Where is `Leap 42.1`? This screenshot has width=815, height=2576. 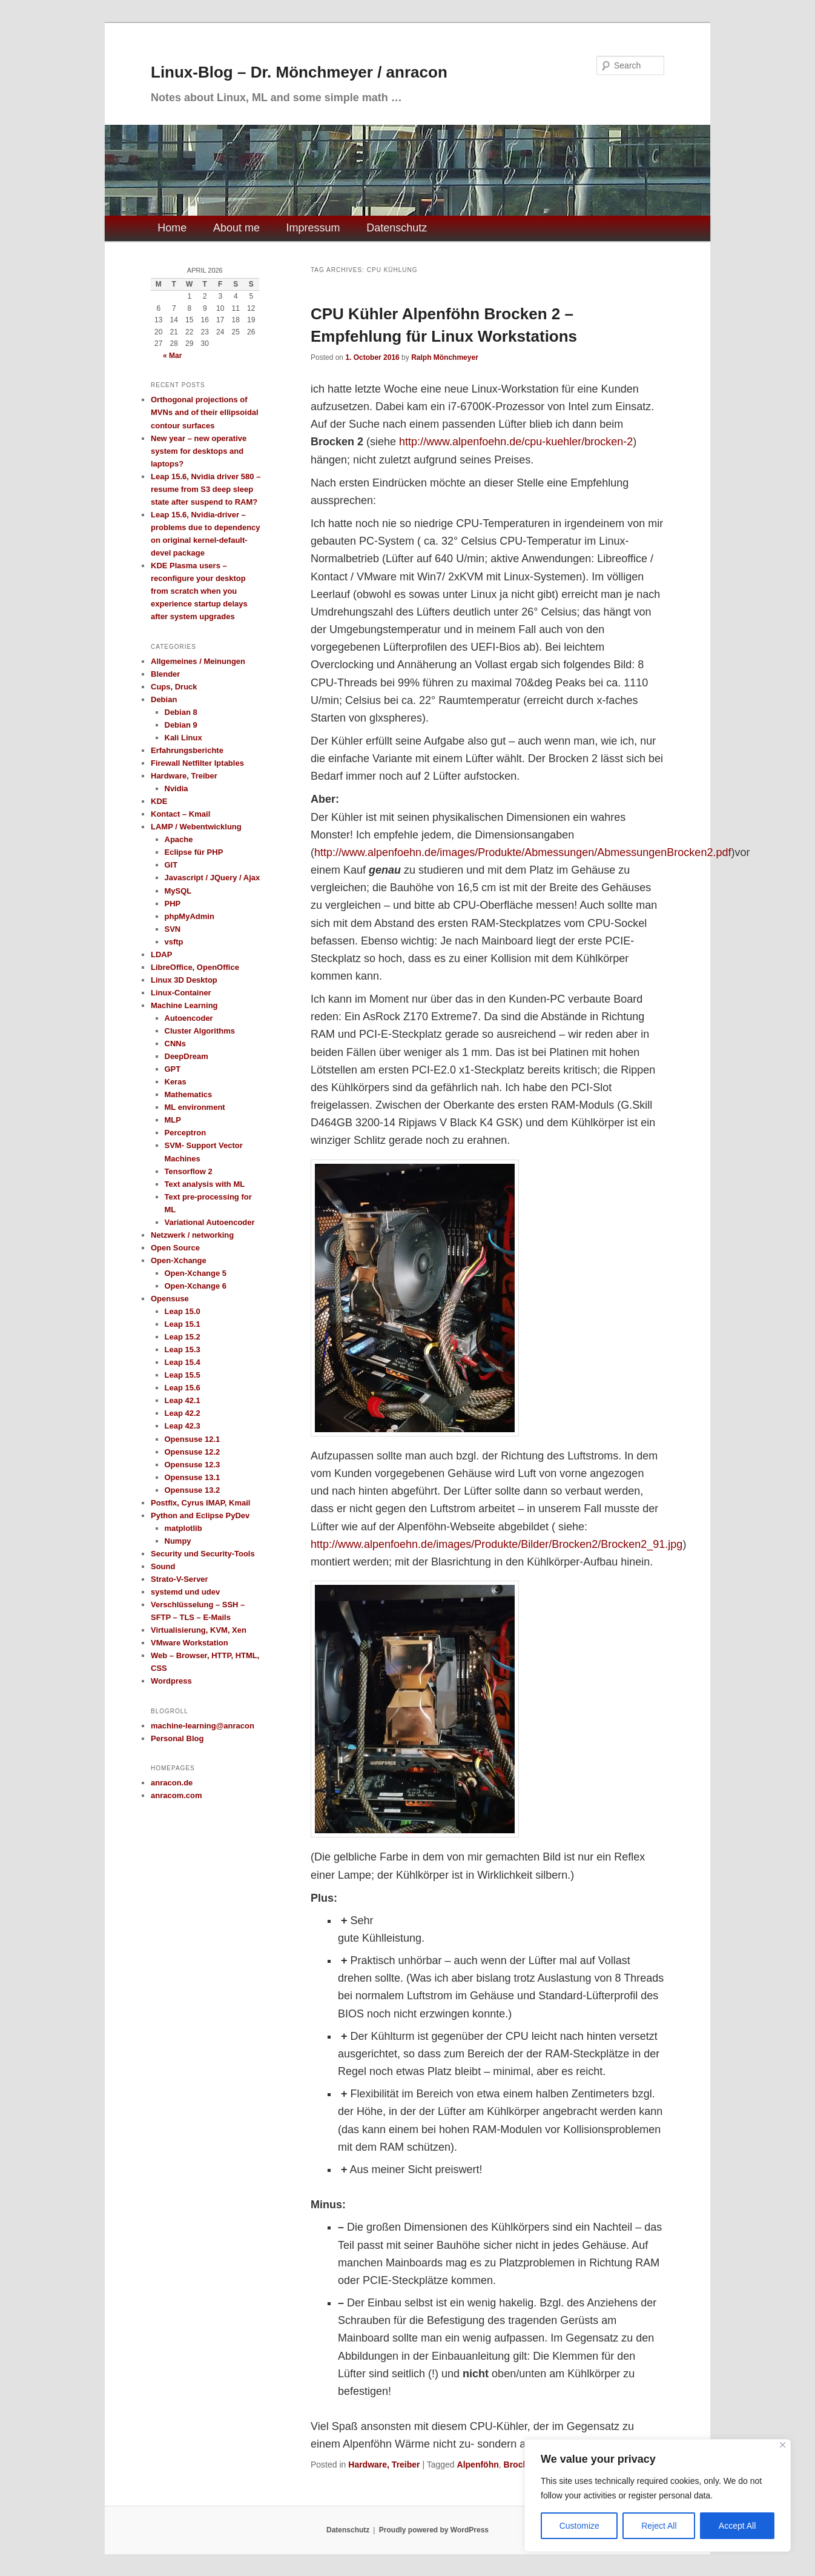 Leap 42.1 is located at coordinates (182, 1400).